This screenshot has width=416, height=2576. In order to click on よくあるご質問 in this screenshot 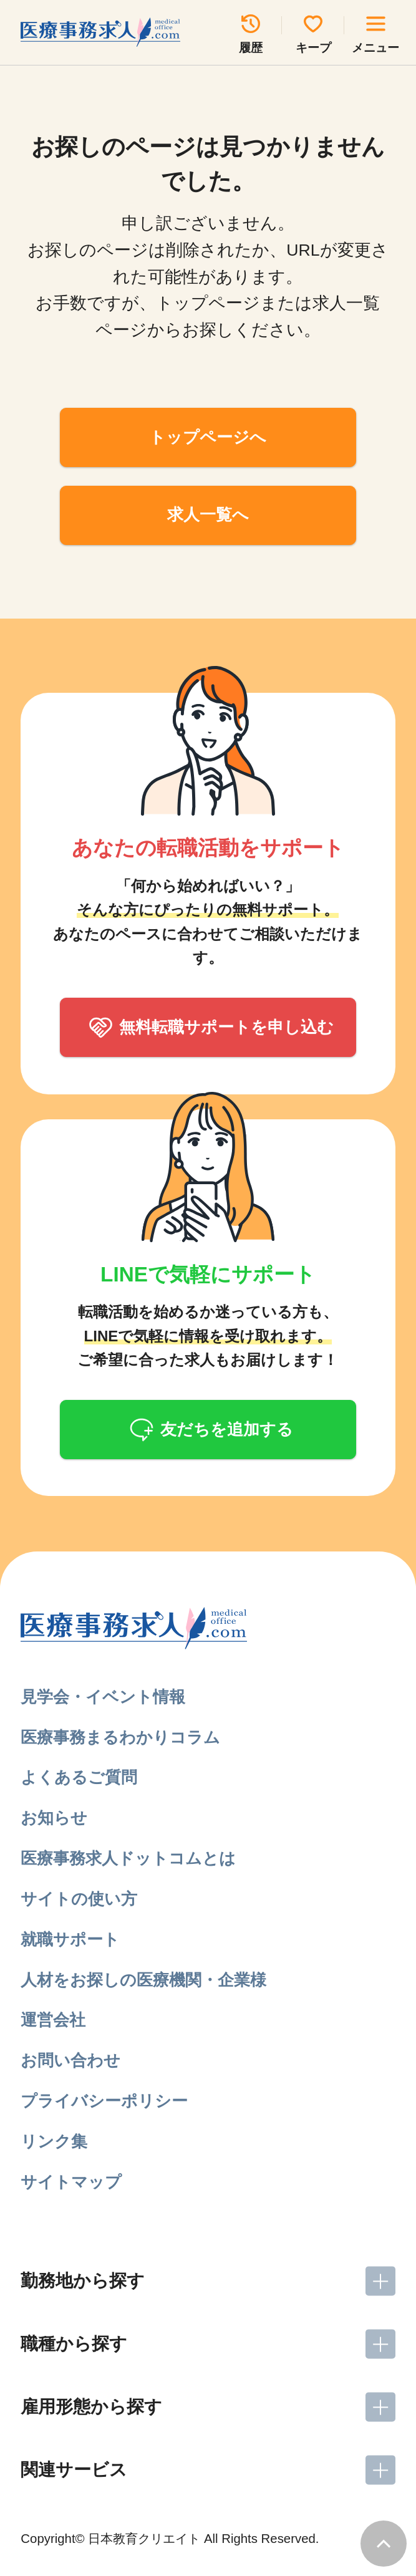, I will do `click(79, 1777)`.